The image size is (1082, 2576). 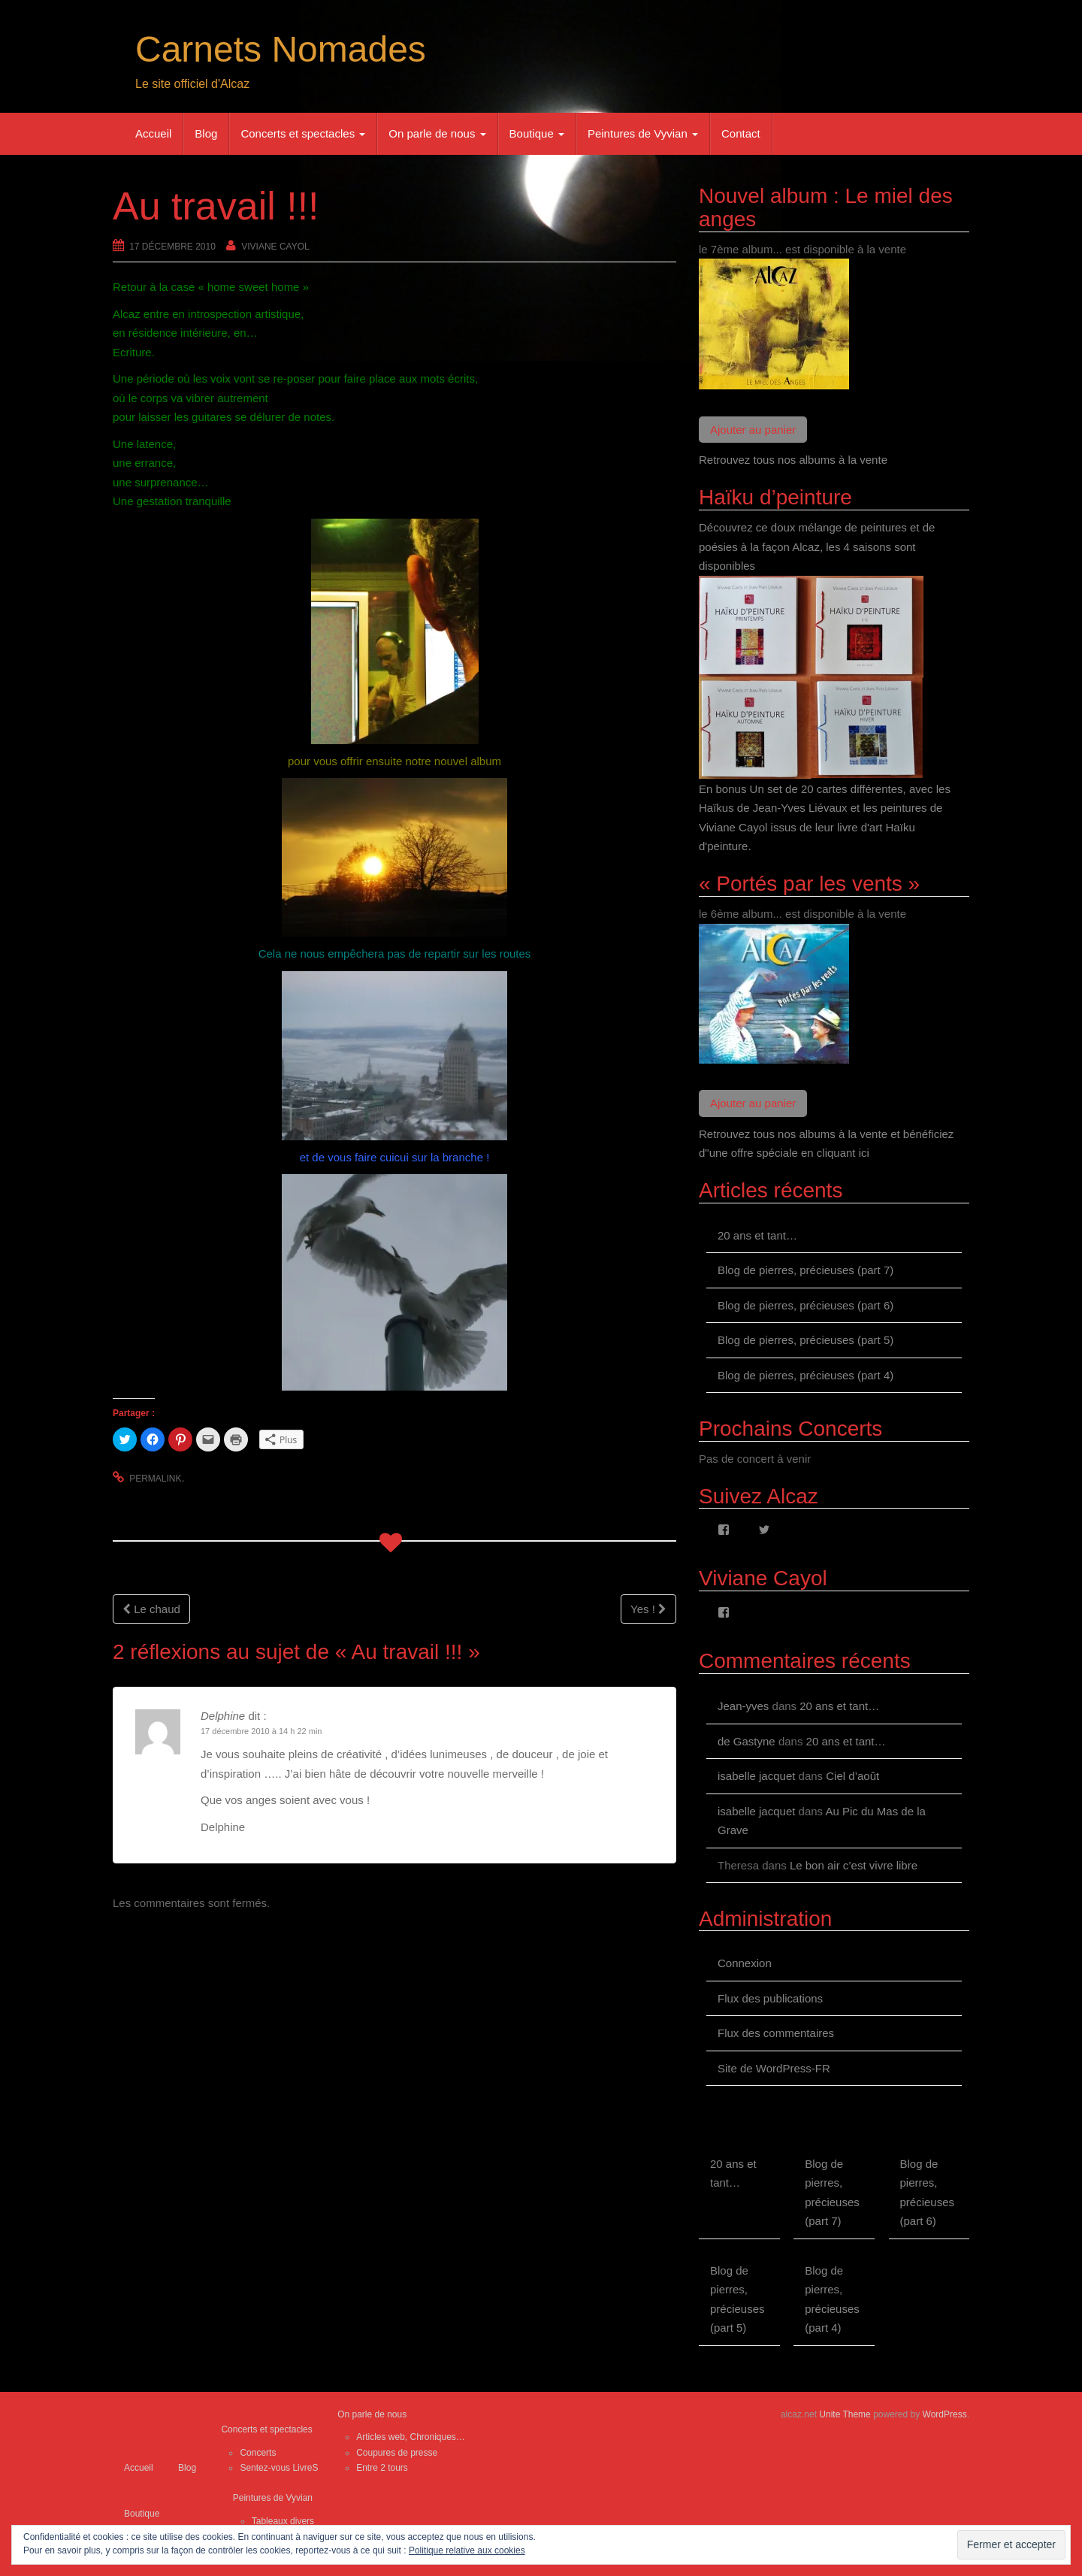 What do you see at coordinates (853, 1865) in the screenshot?
I see `Le bon air c’est vivre libre` at bounding box center [853, 1865].